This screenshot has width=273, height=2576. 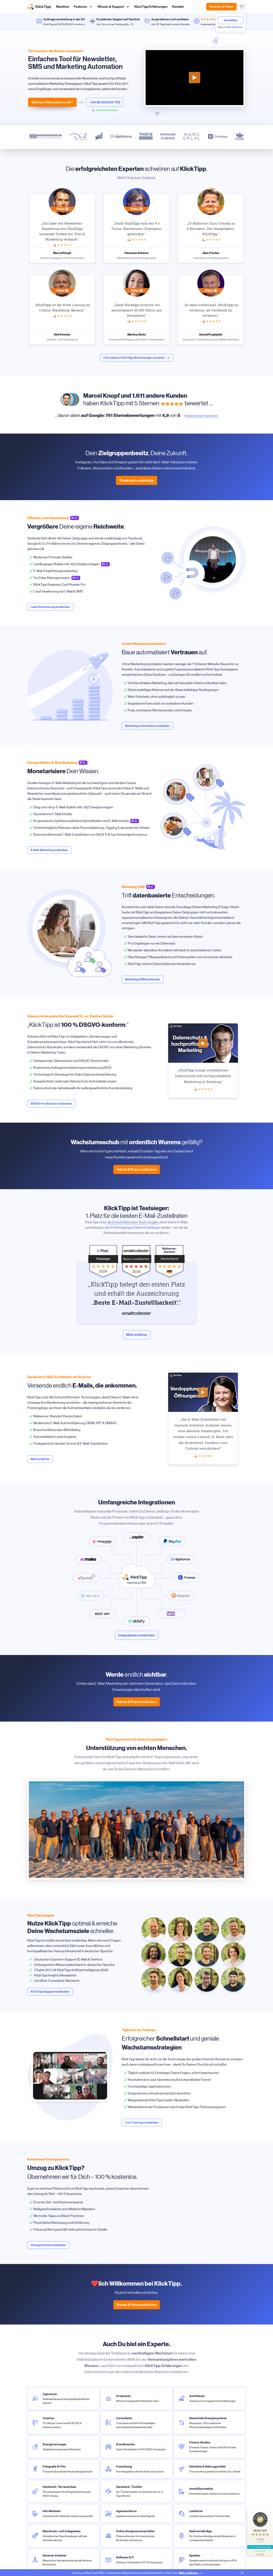 What do you see at coordinates (147, 726) in the screenshot?
I see `Marketing-Automation entdecken` at bounding box center [147, 726].